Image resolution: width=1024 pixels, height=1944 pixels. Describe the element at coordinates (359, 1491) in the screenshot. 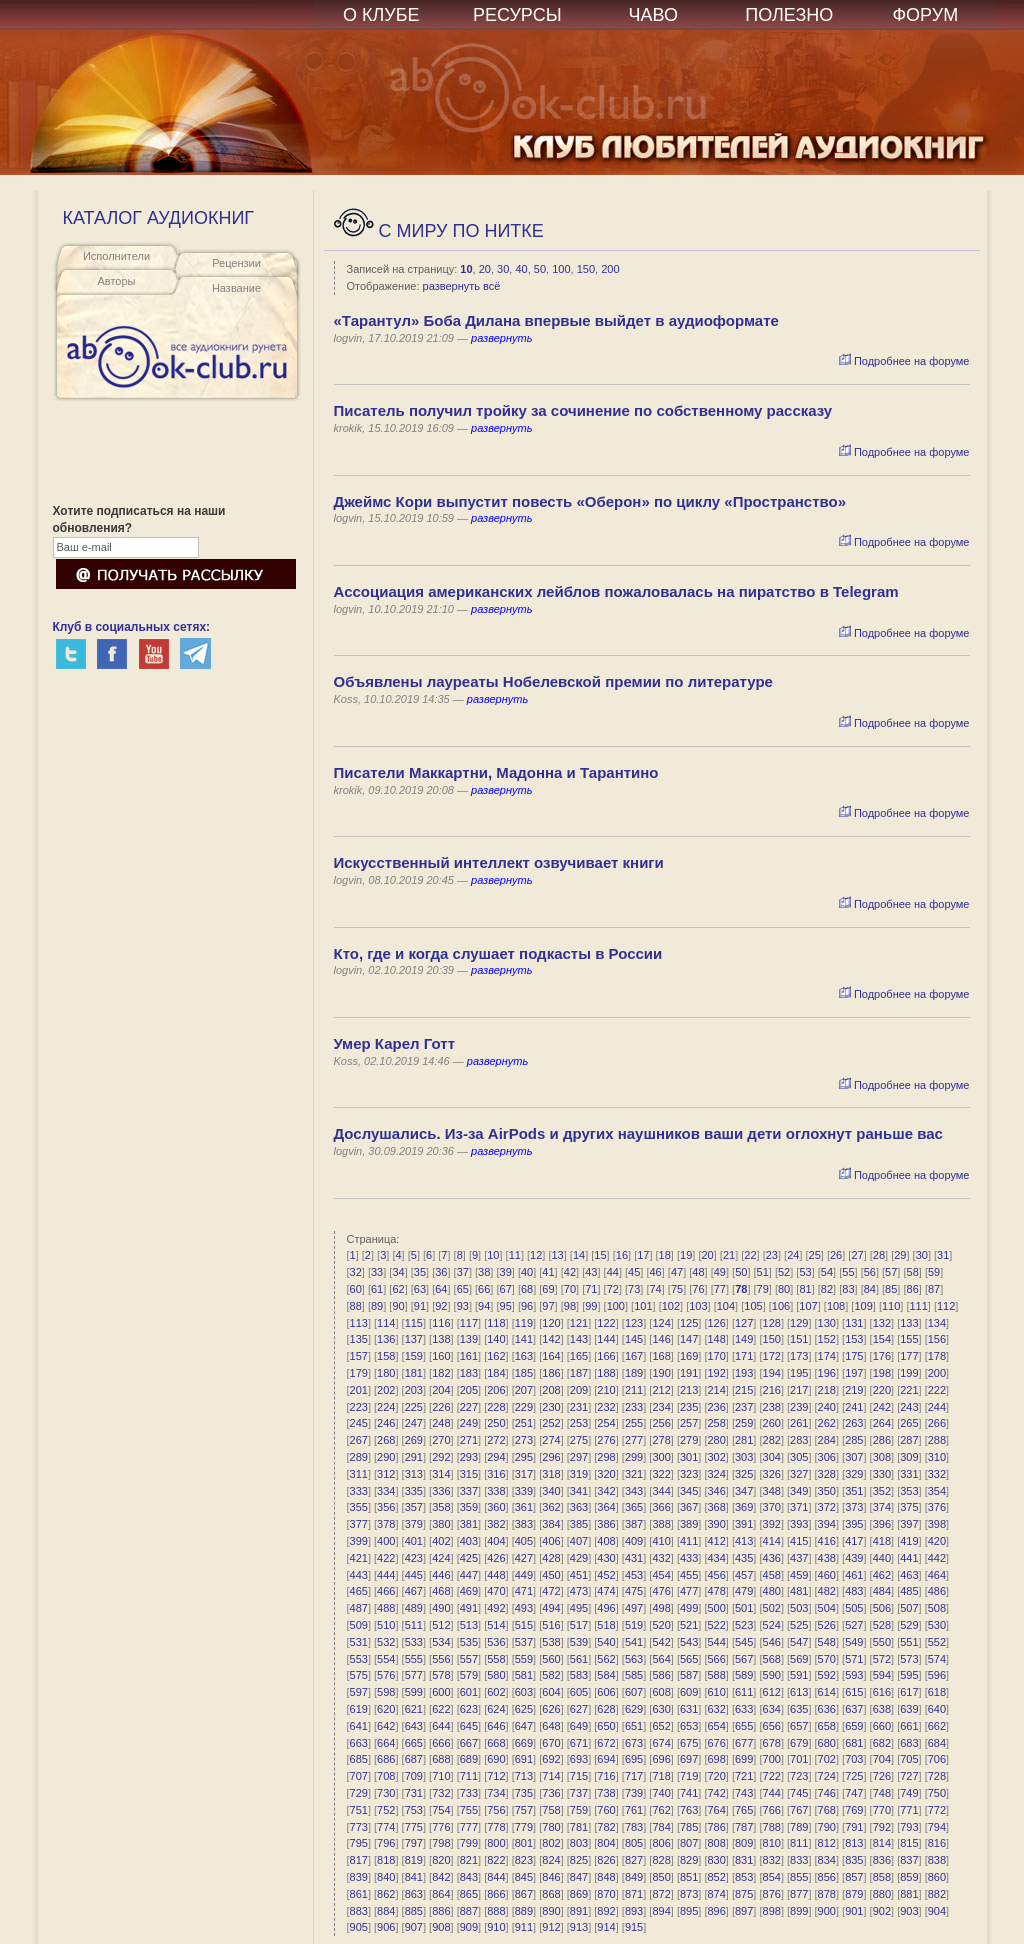

I see `333` at that location.